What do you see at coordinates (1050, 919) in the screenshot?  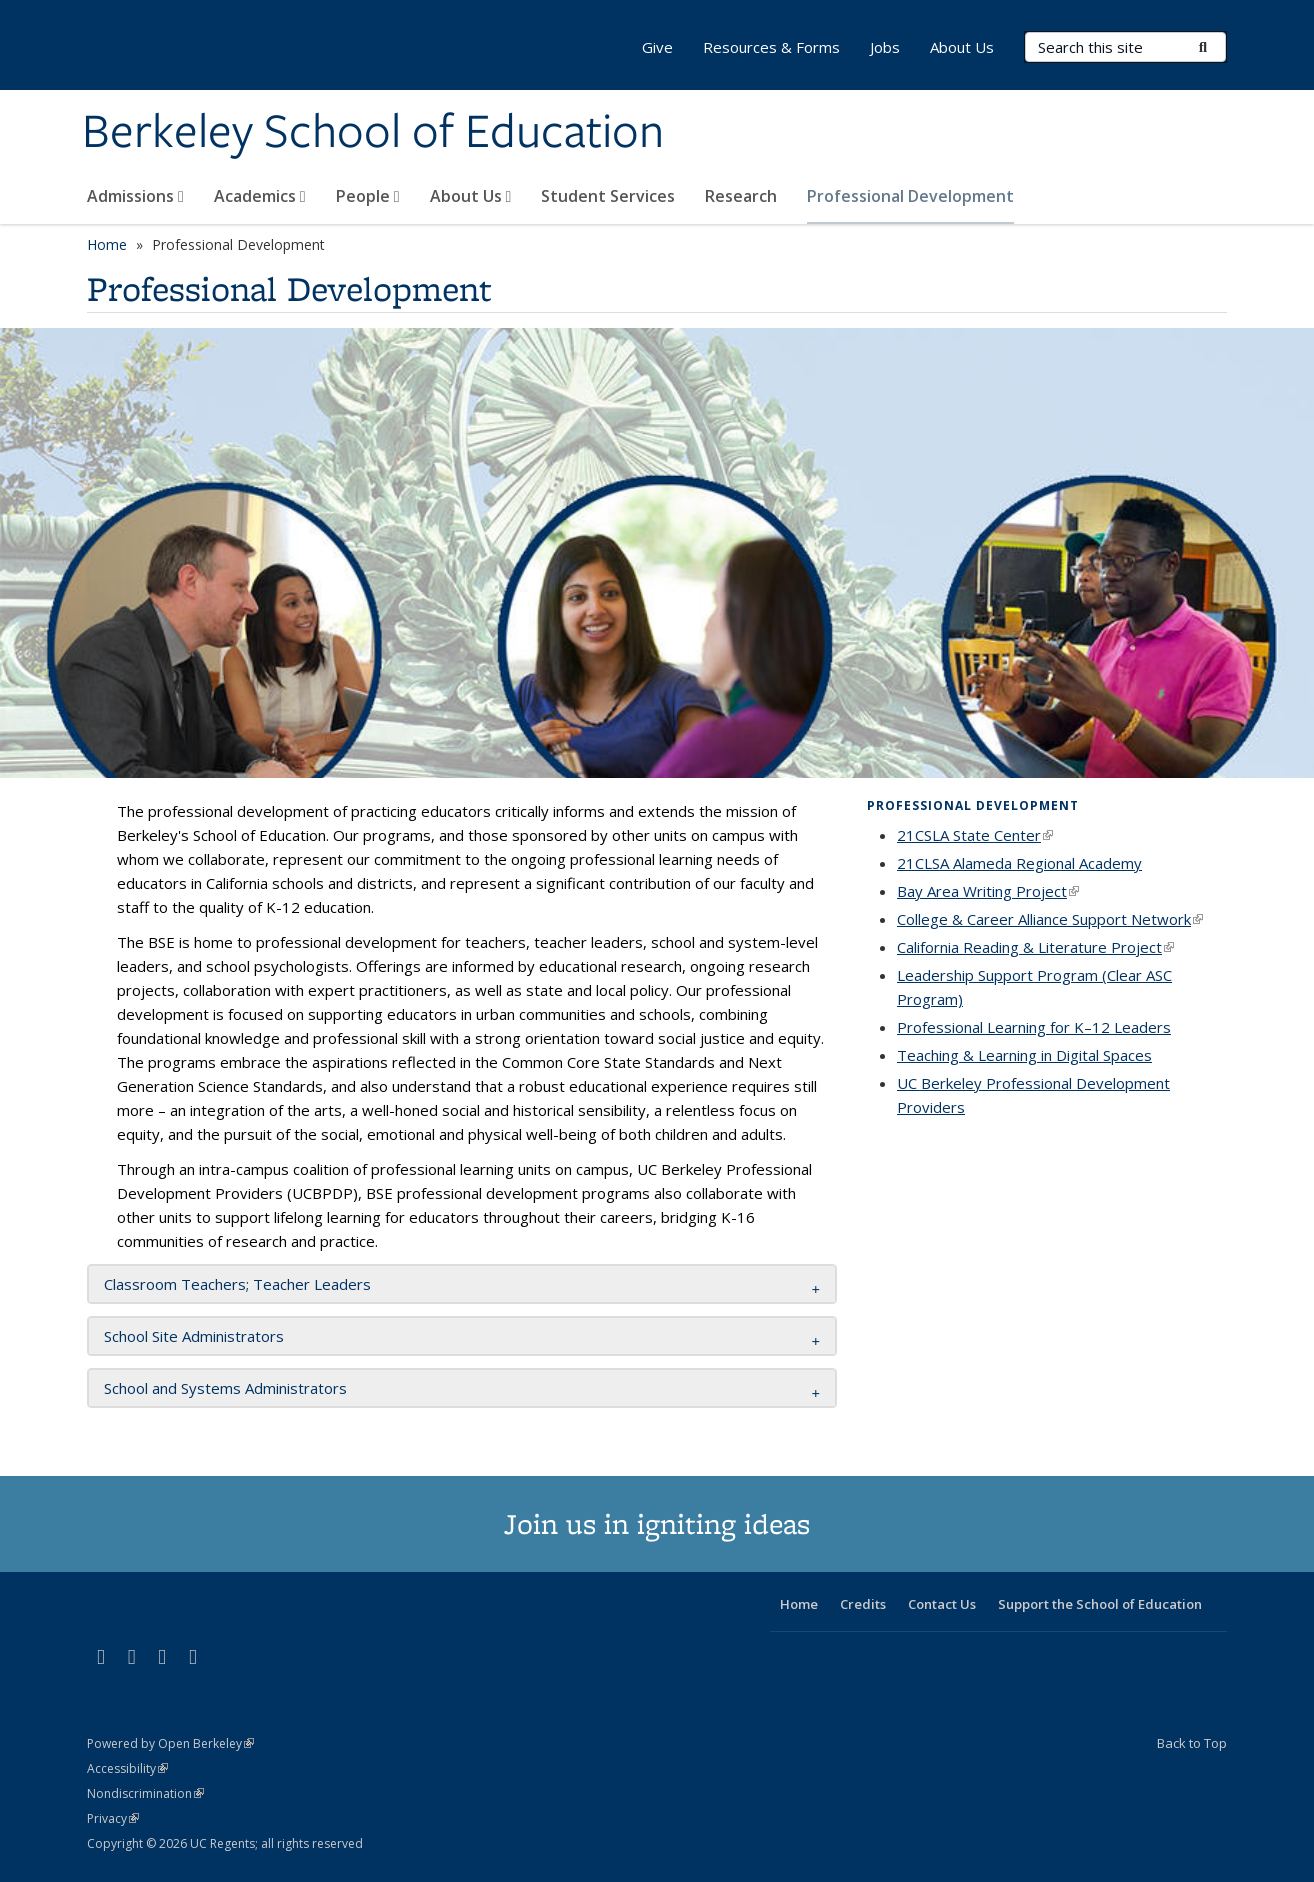 I see `College & Career Alliance Support Network` at bounding box center [1050, 919].